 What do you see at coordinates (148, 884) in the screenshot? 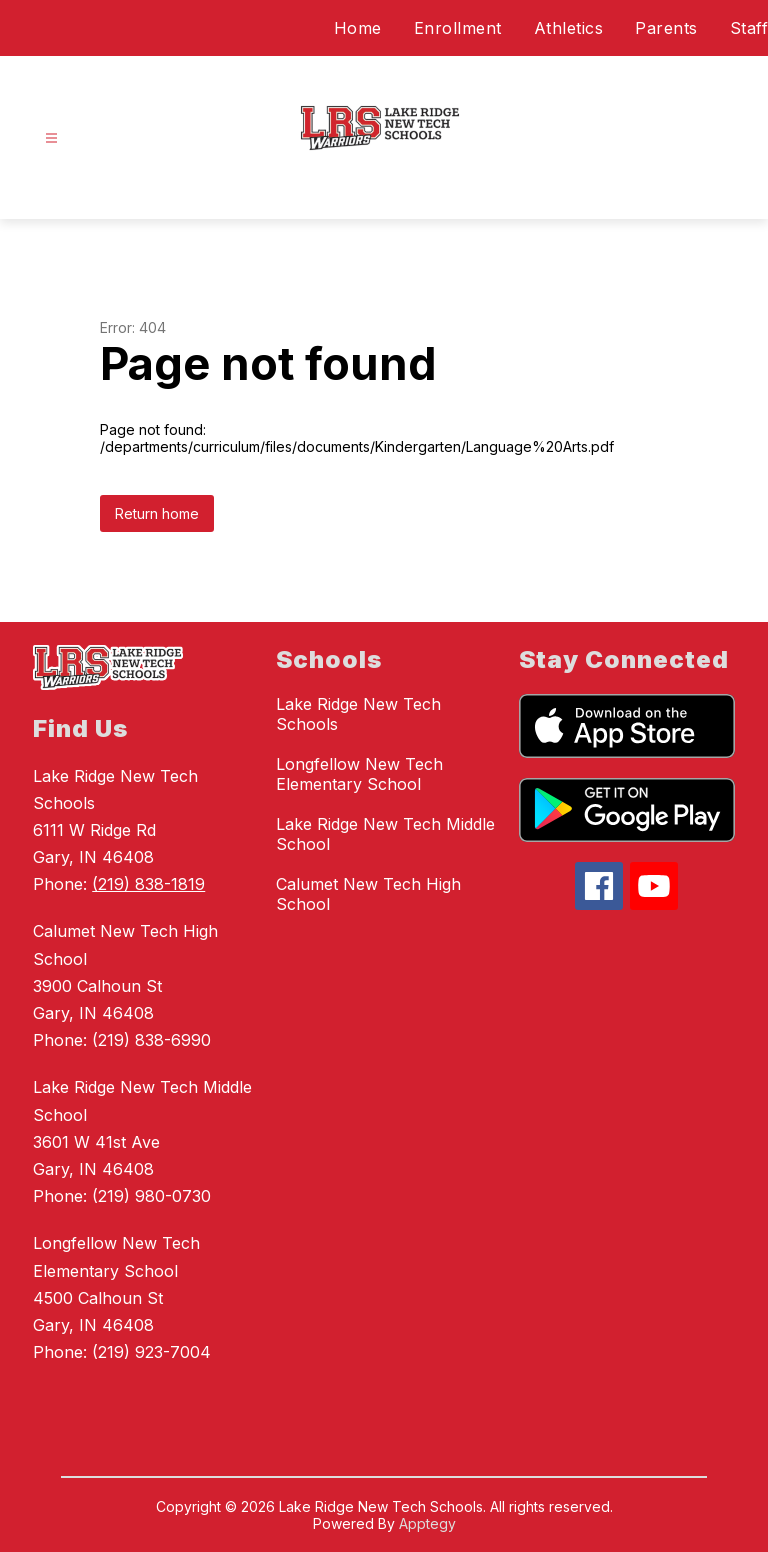
I see `(219) 838-1819` at bounding box center [148, 884].